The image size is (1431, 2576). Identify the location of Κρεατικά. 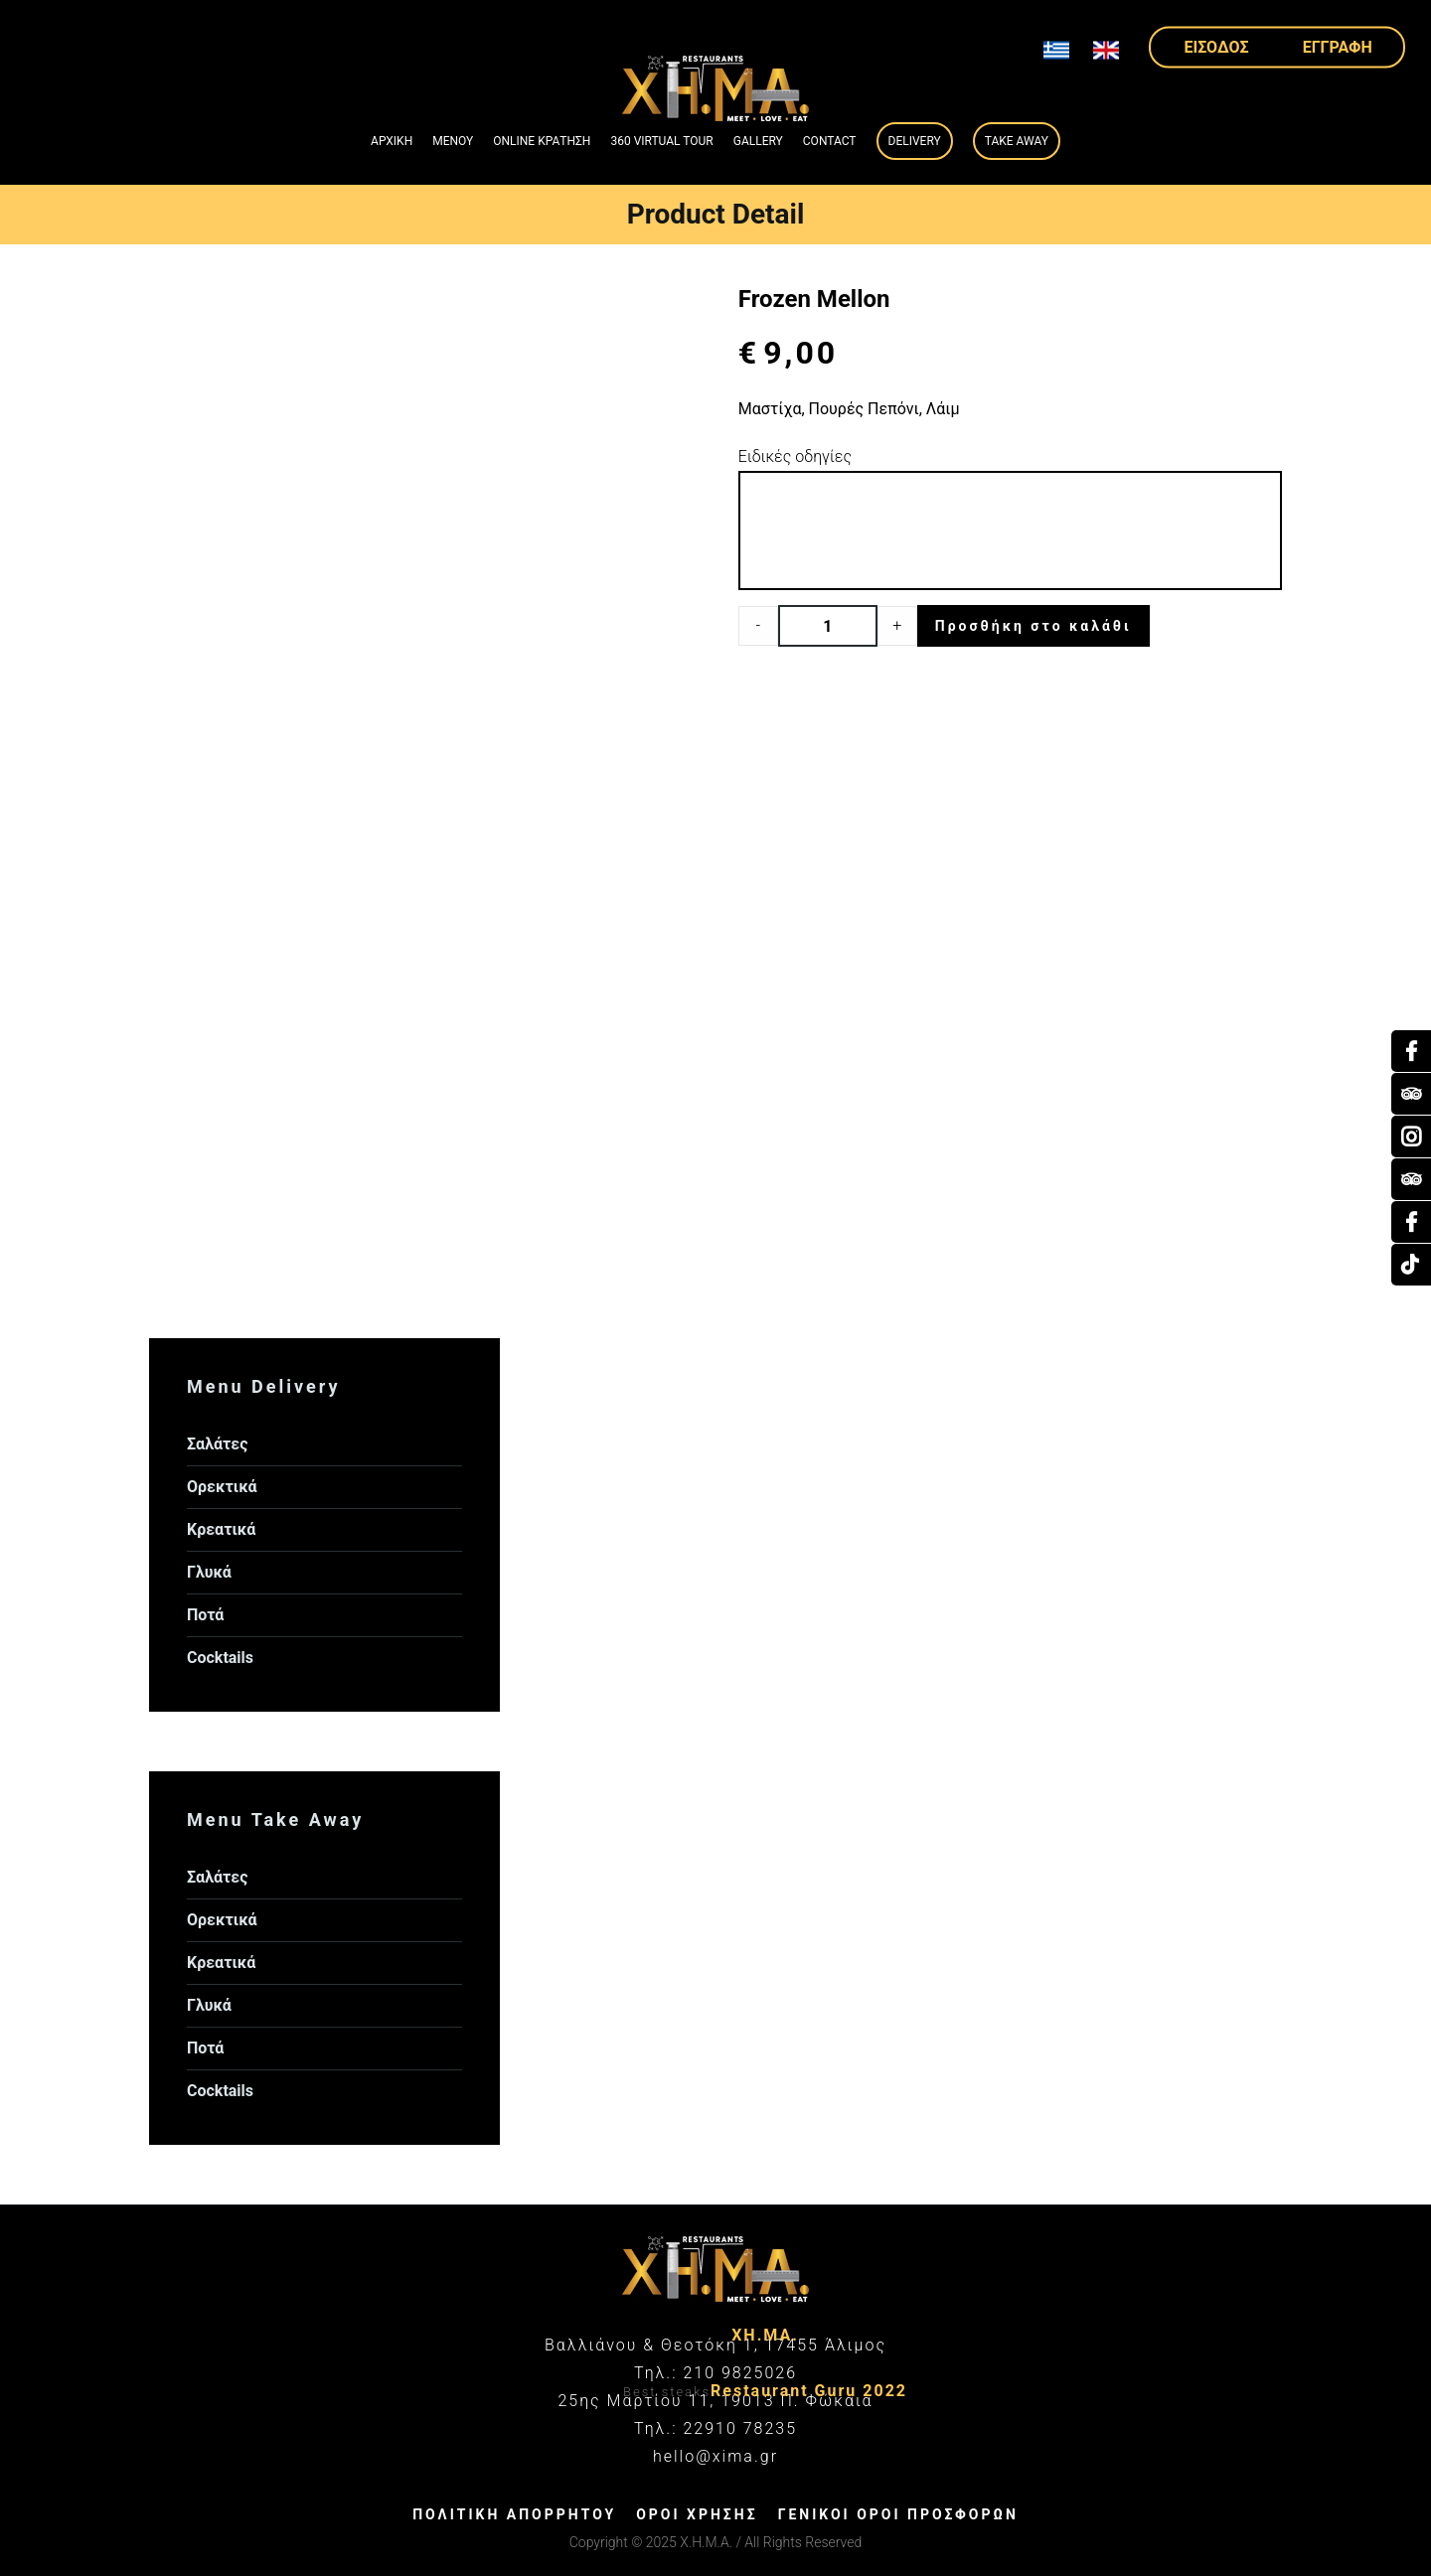
(221, 1529).